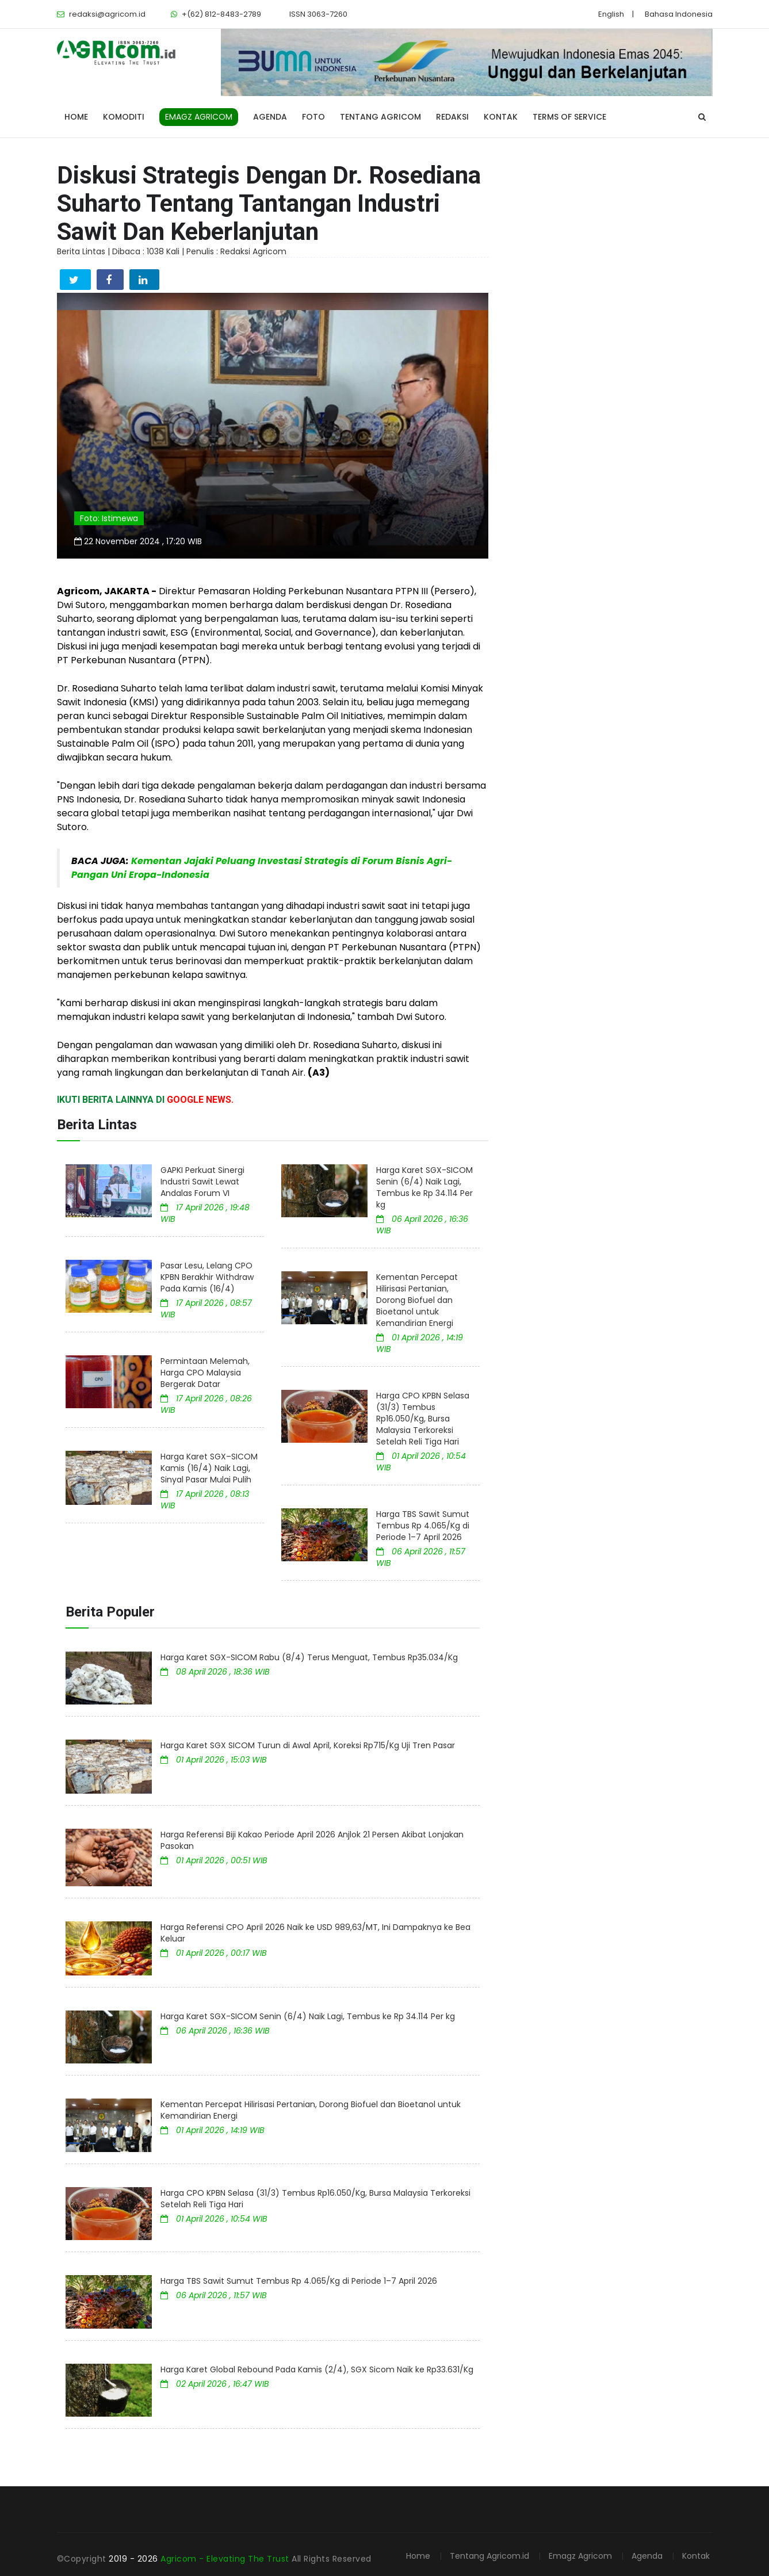  What do you see at coordinates (123, 117) in the screenshot?
I see `Komoditi` at bounding box center [123, 117].